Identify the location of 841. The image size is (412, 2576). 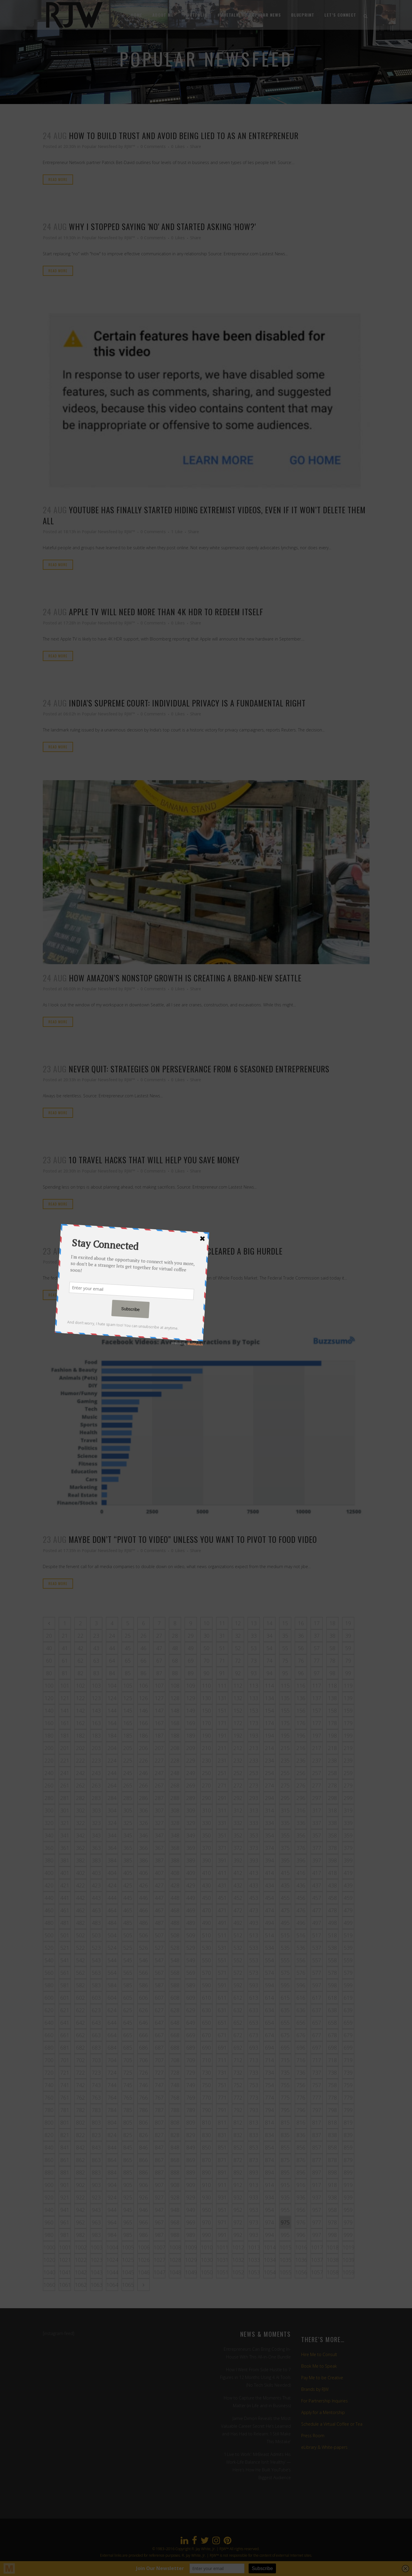
(64, 2147).